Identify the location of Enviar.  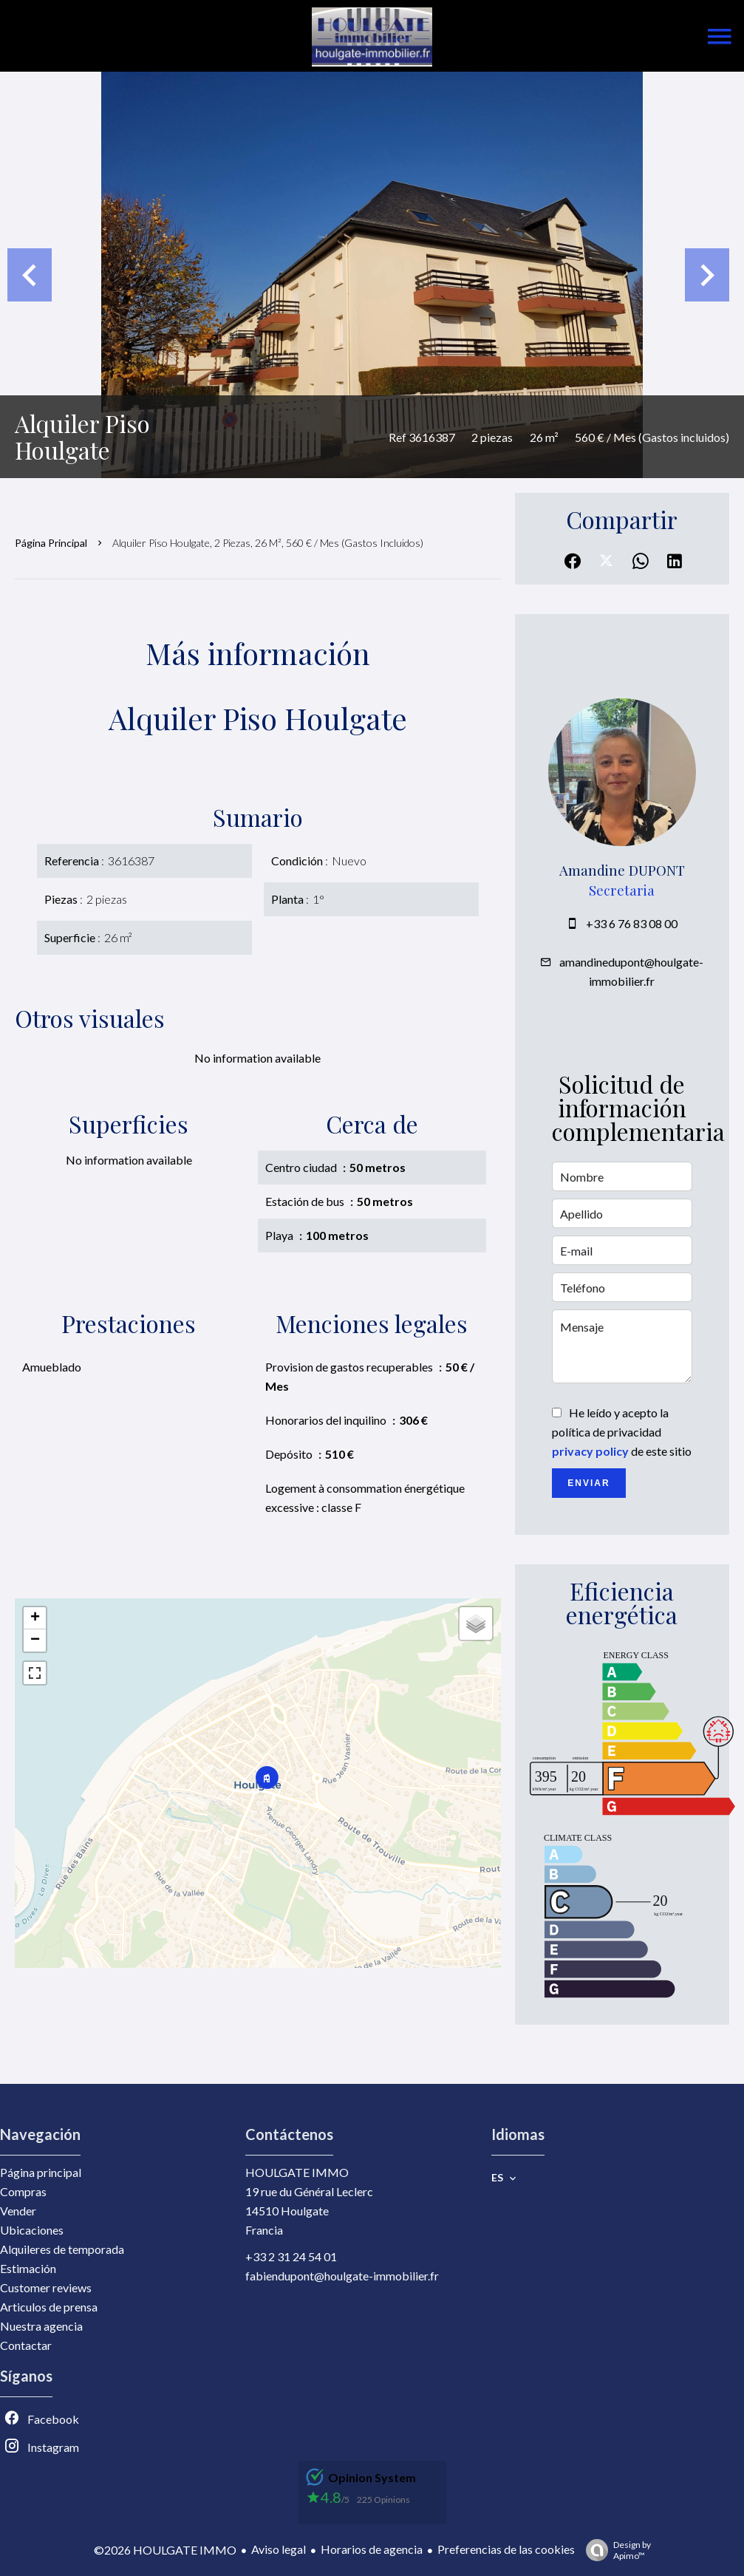
(588, 1483).